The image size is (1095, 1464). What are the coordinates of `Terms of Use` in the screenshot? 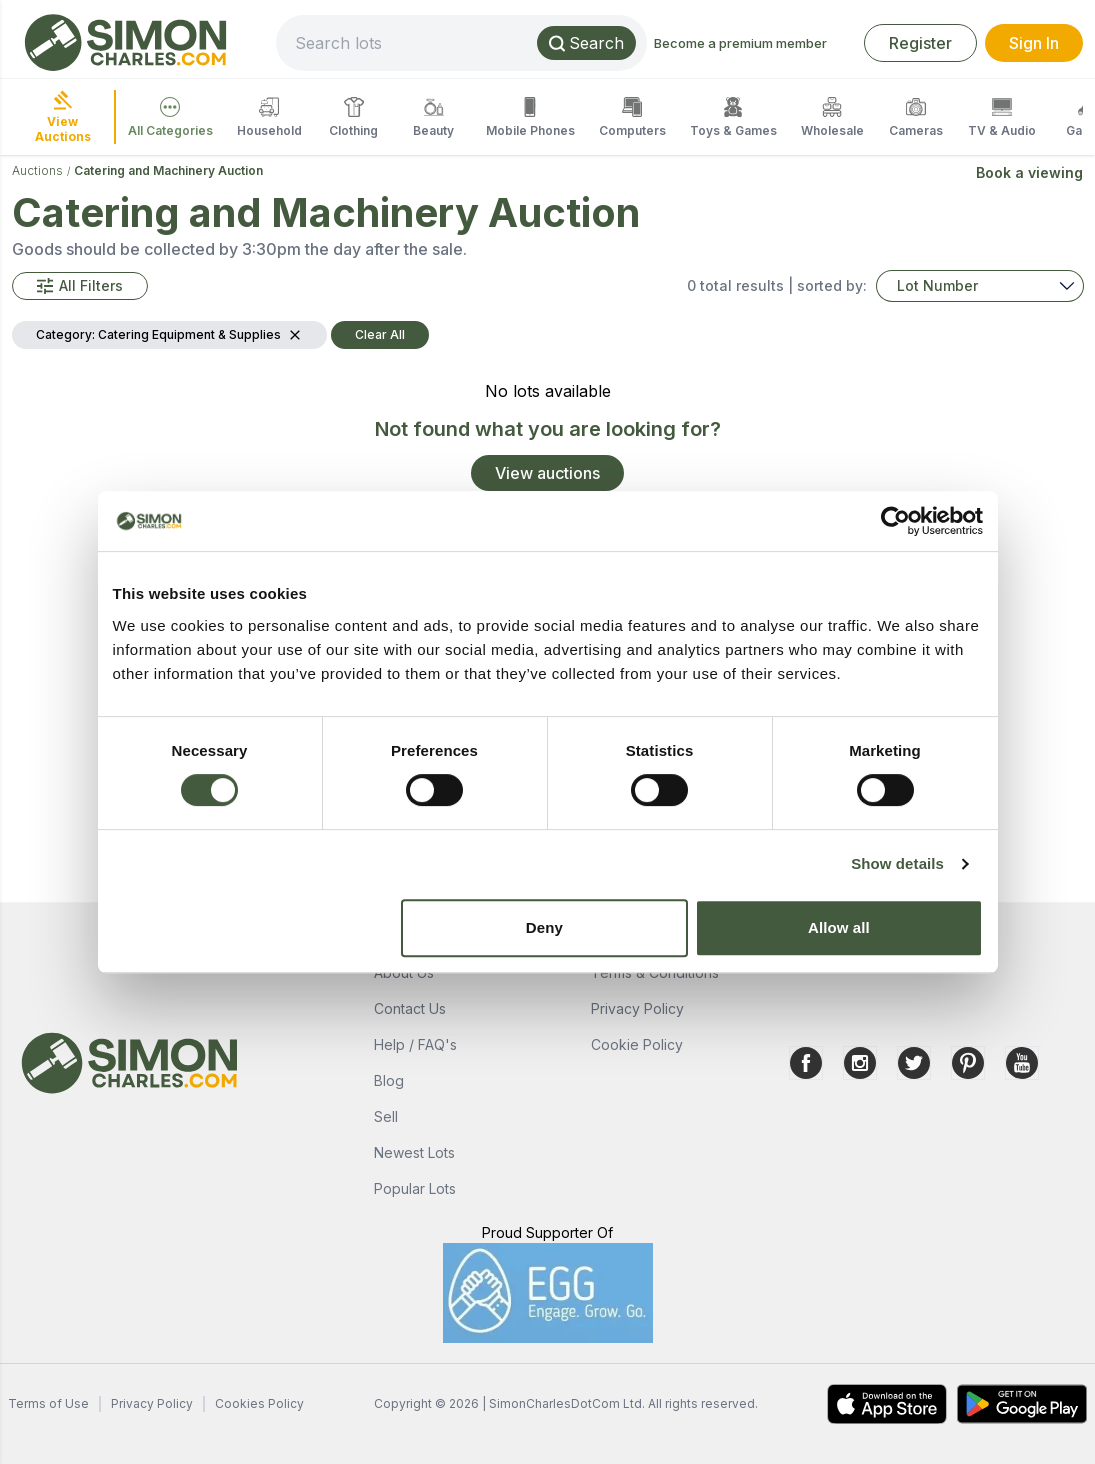 It's located at (48, 1403).